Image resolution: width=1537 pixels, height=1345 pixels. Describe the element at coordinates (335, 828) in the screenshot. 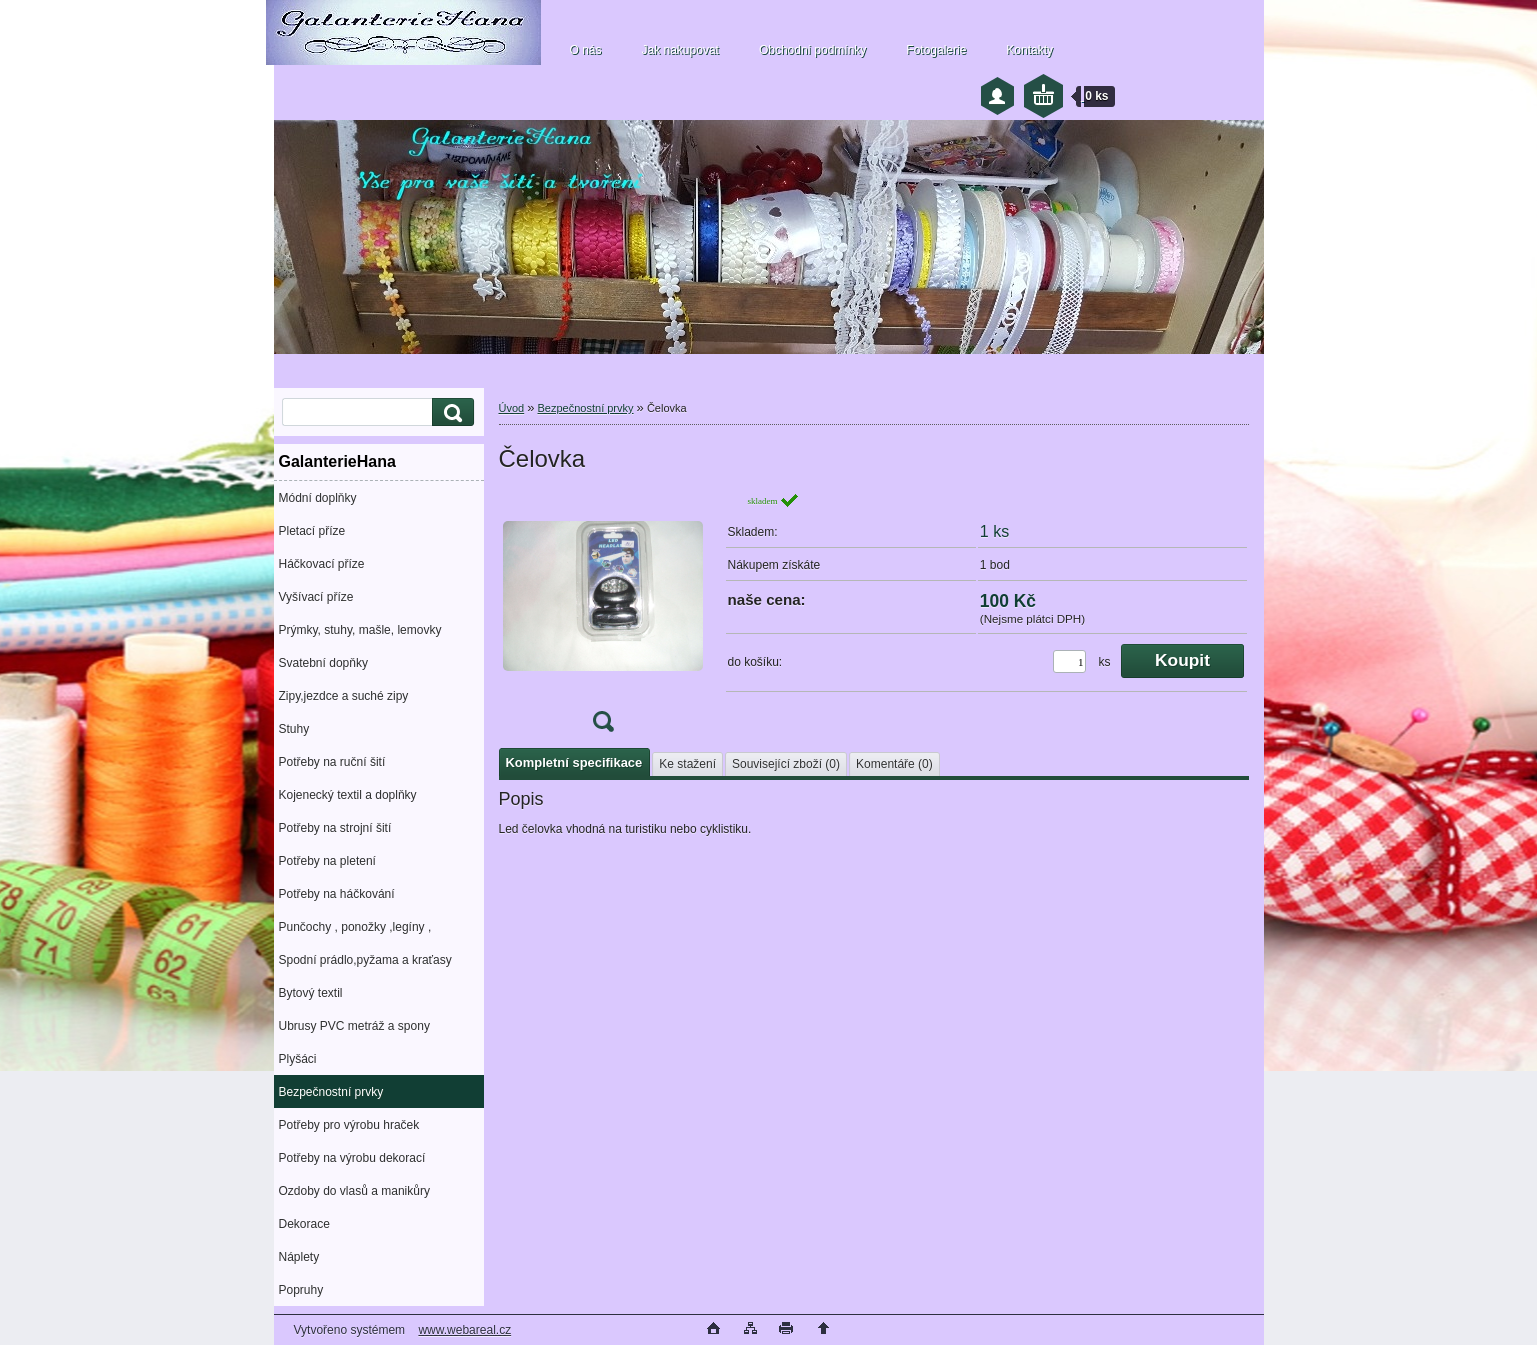

I see `Potřeby na strojní šití` at that location.